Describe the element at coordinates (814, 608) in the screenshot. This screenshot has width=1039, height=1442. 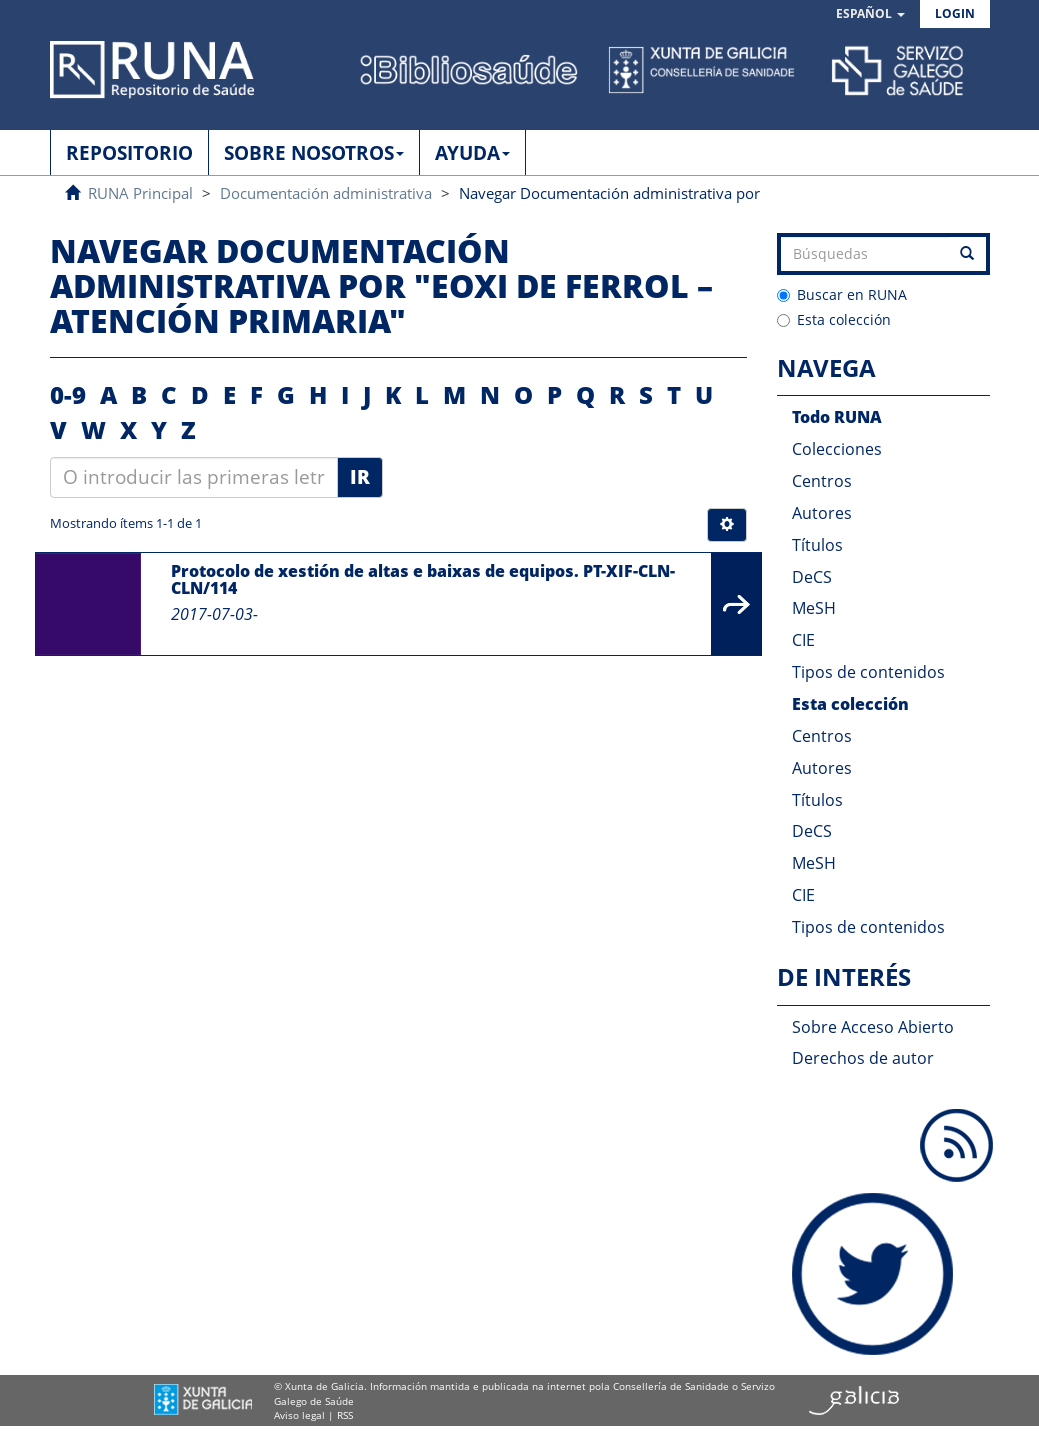
I see `MeSH` at that location.